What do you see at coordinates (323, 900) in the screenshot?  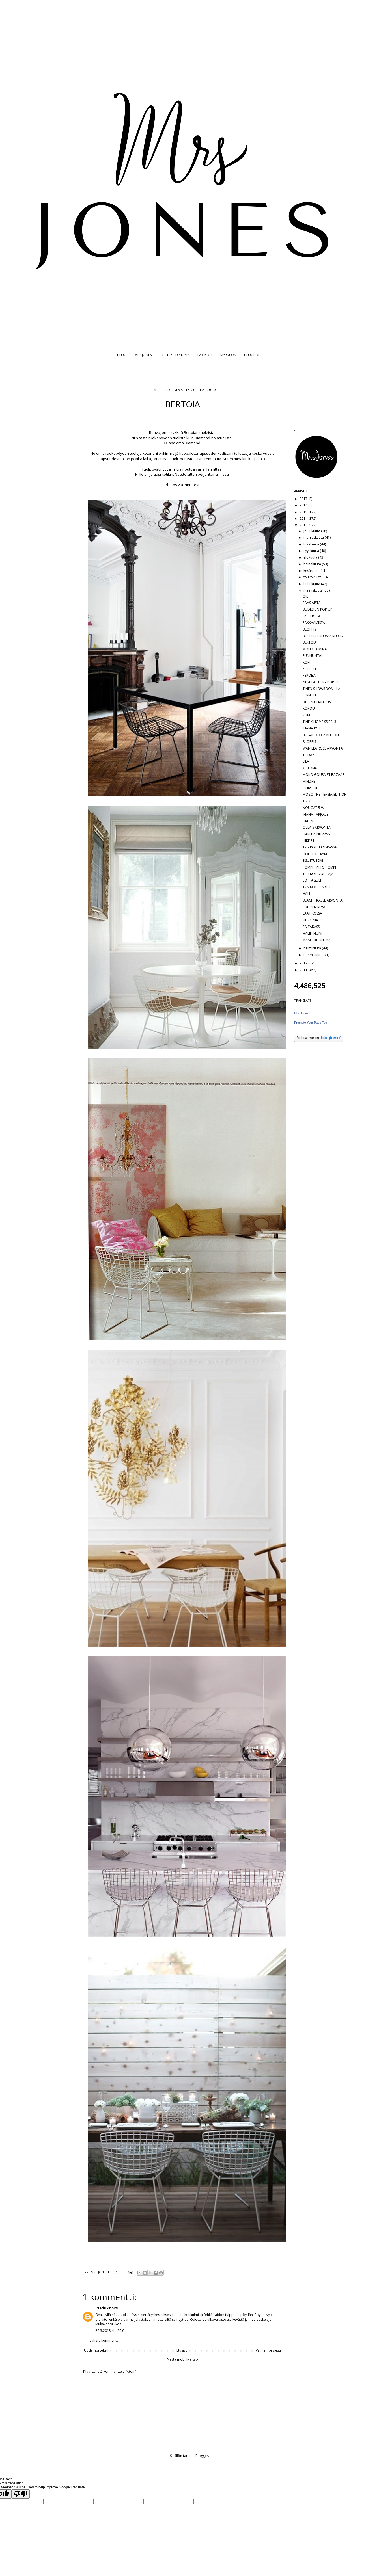 I see `BEACH HOUSE ARVONTA` at bounding box center [323, 900].